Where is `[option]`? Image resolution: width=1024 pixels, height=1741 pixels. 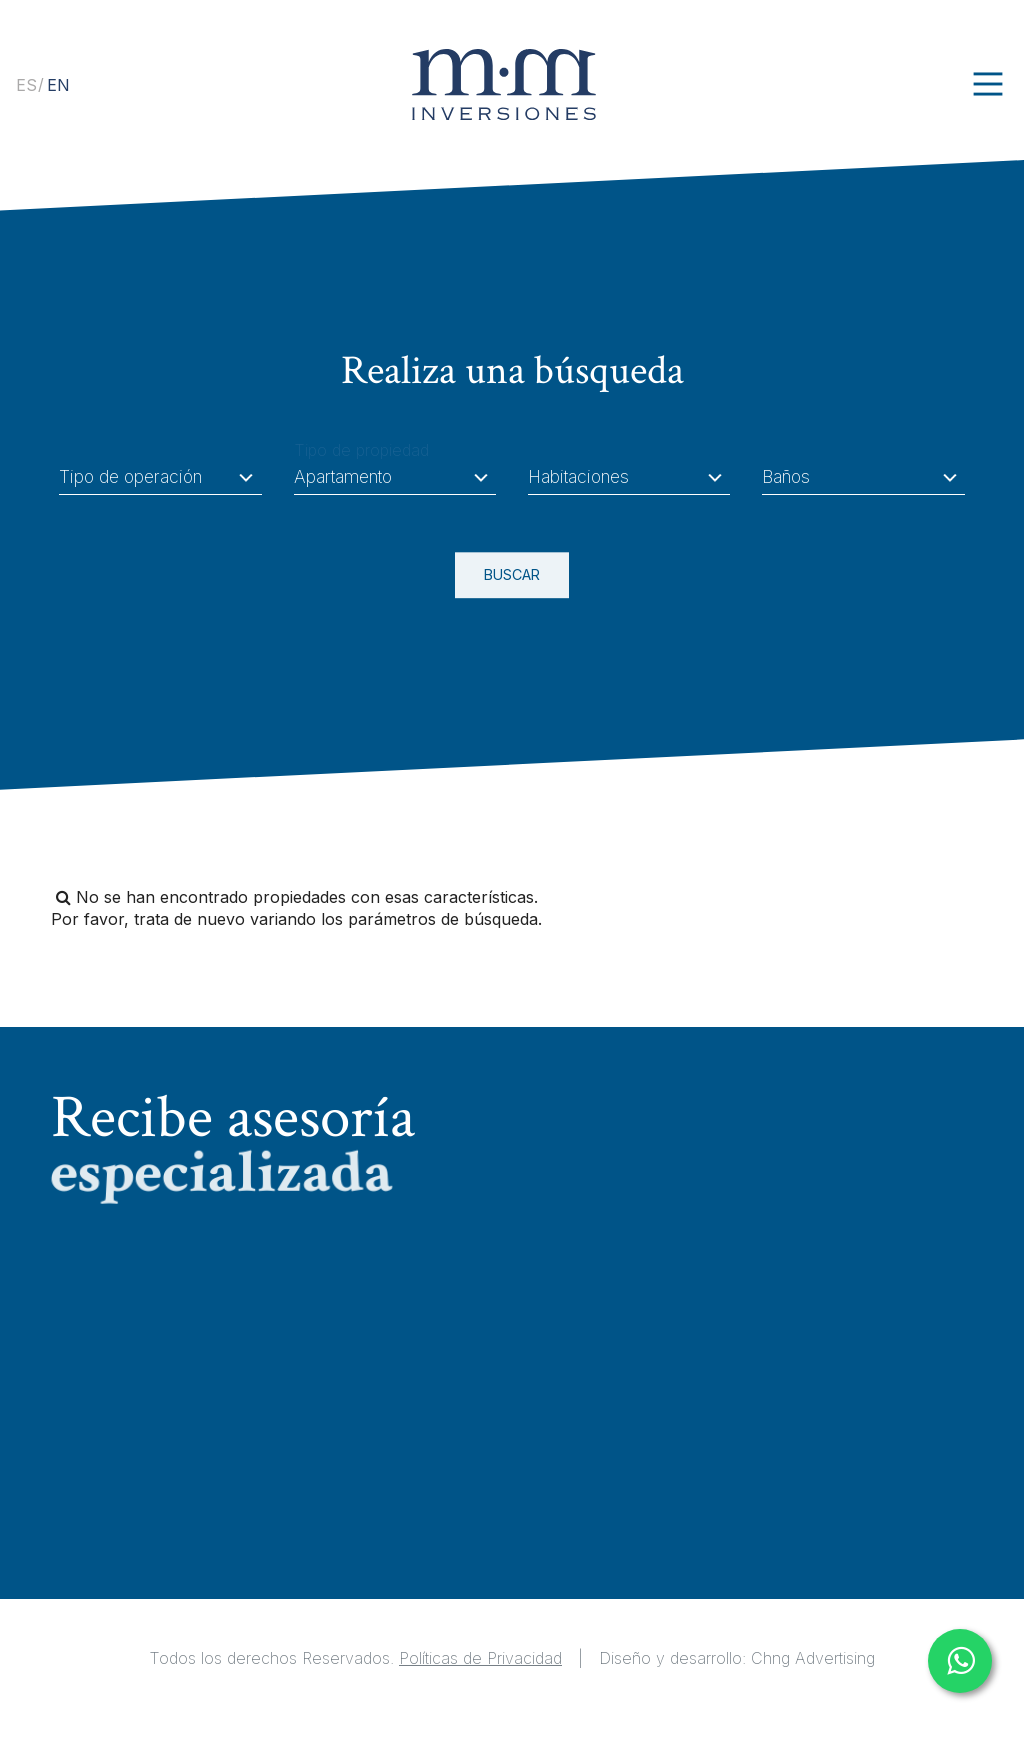 [option] is located at coordinates (58, 86).